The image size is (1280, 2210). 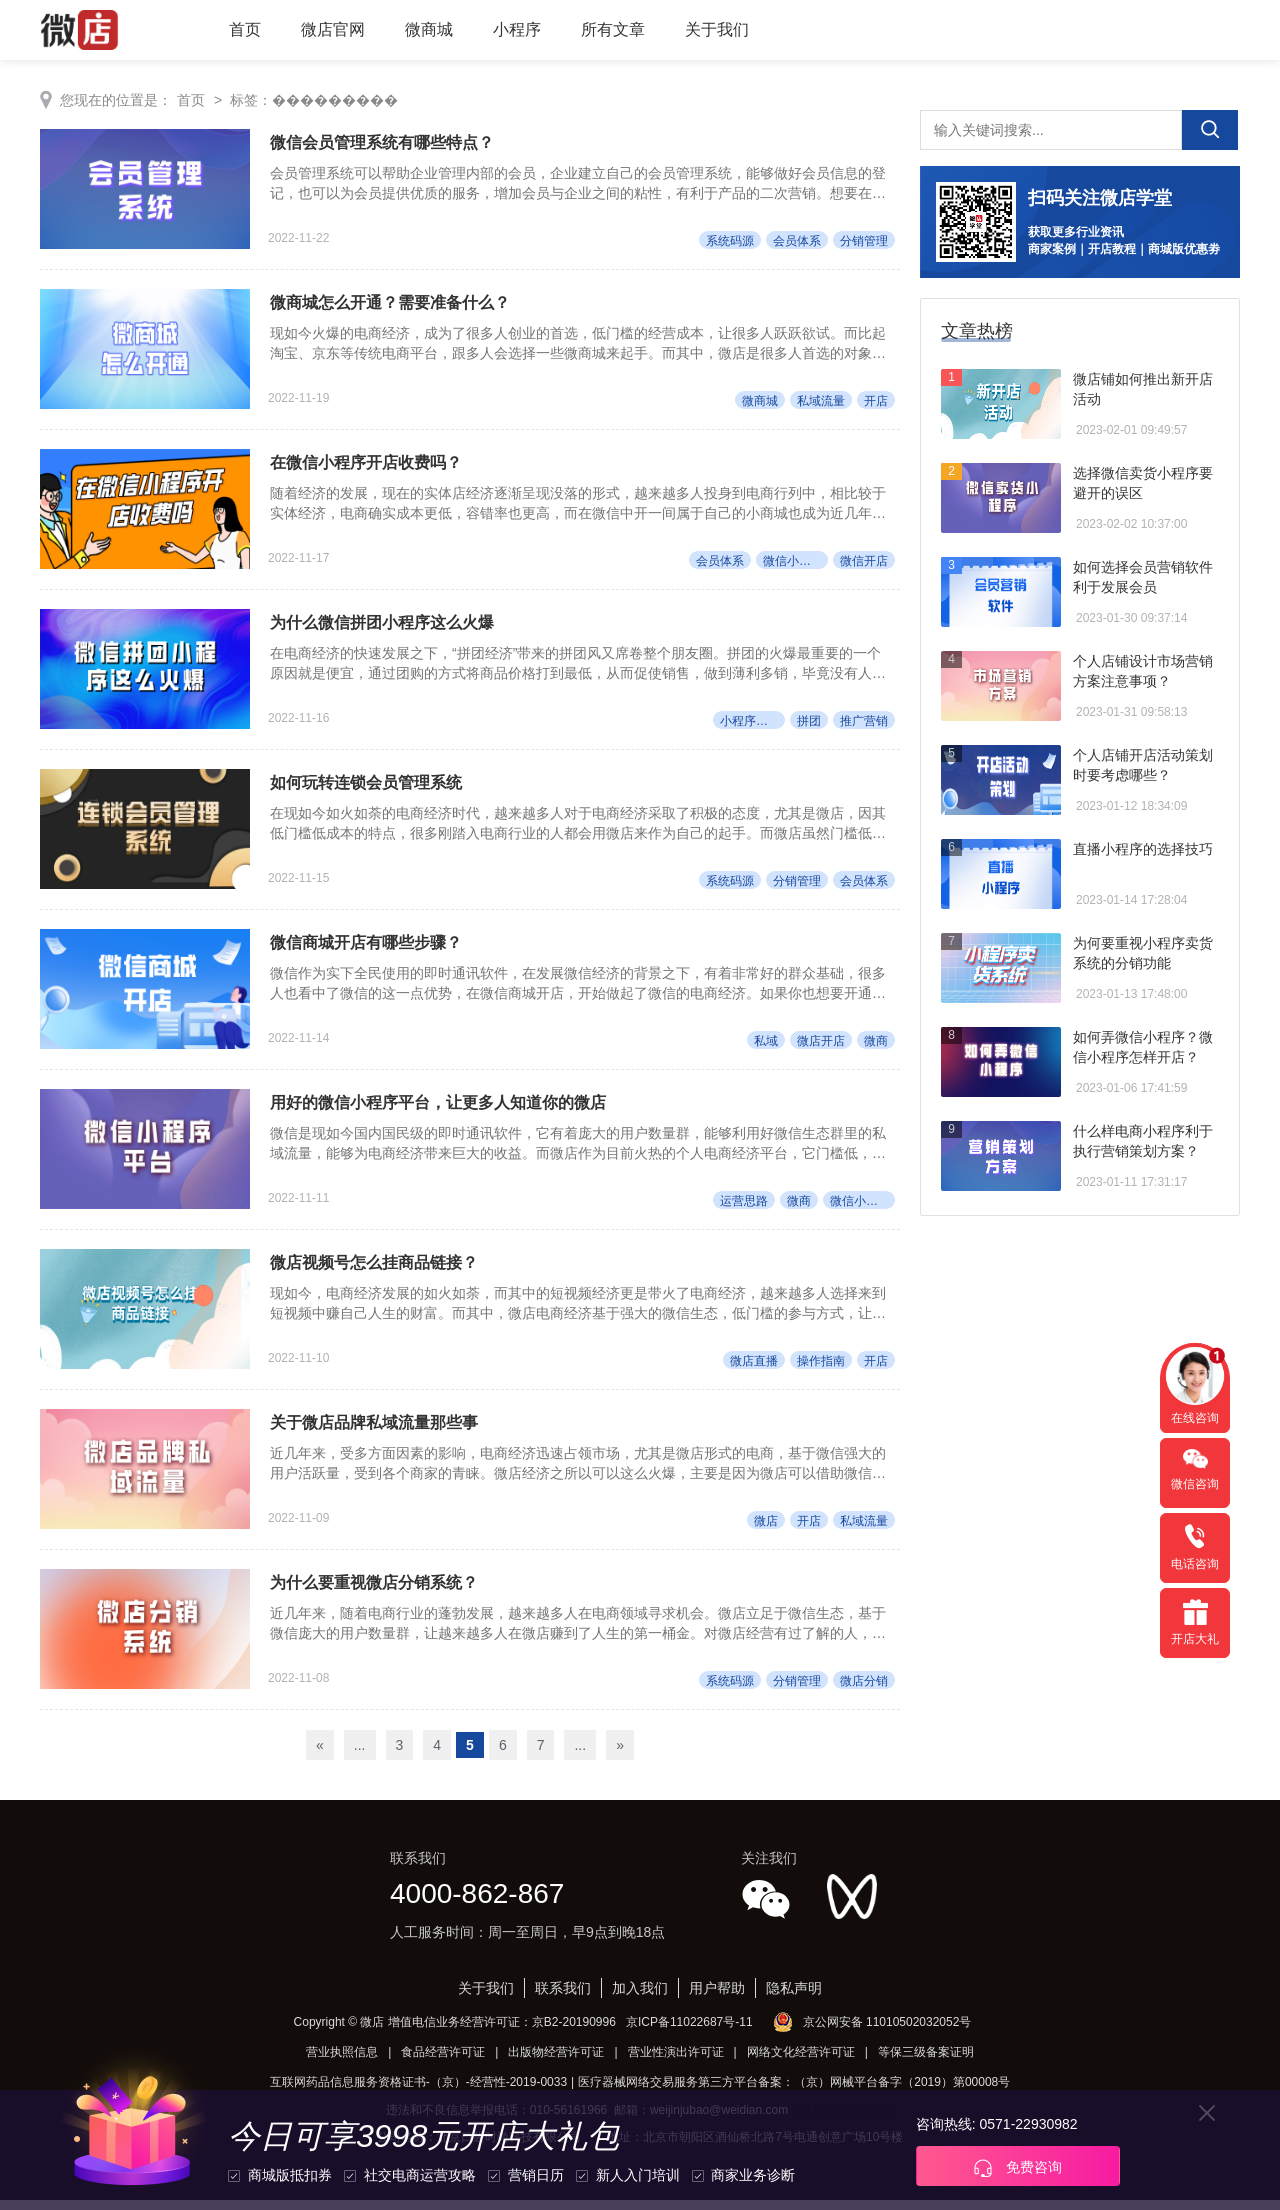 What do you see at coordinates (360, 1755) in the screenshot?
I see `...` at bounding box center [360, 1755].